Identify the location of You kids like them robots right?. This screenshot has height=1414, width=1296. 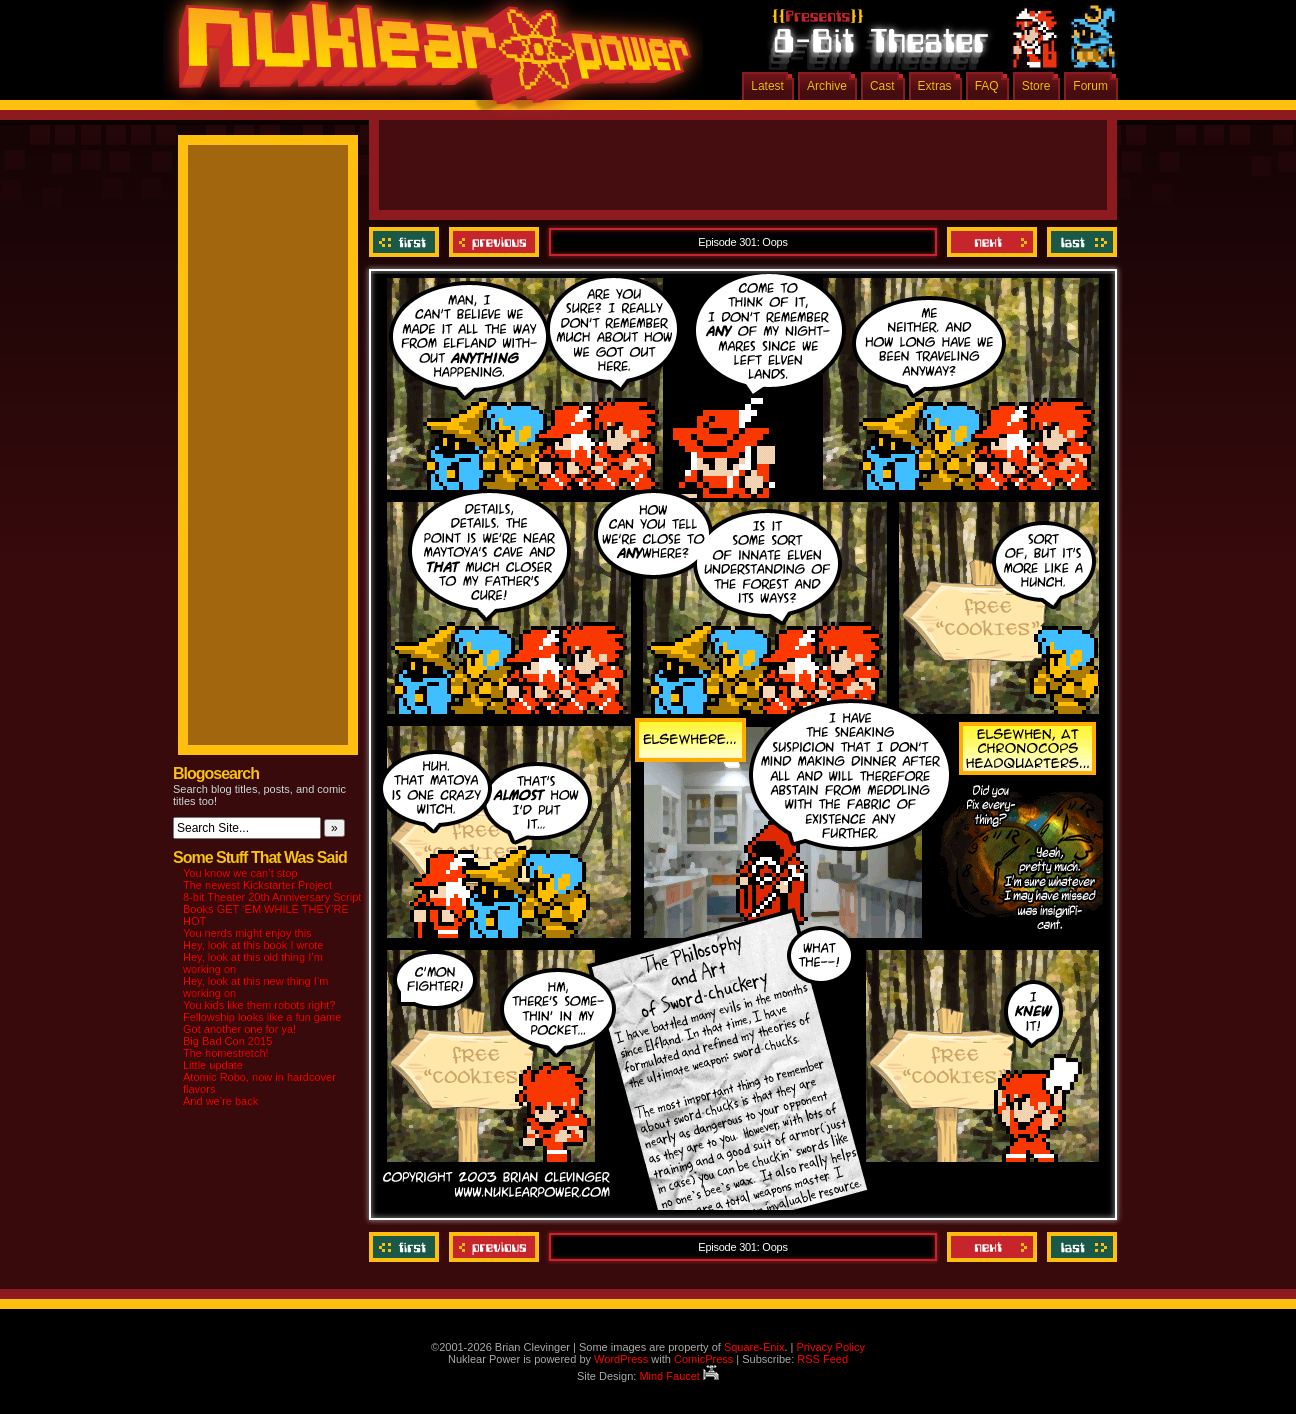
(259, 1005).